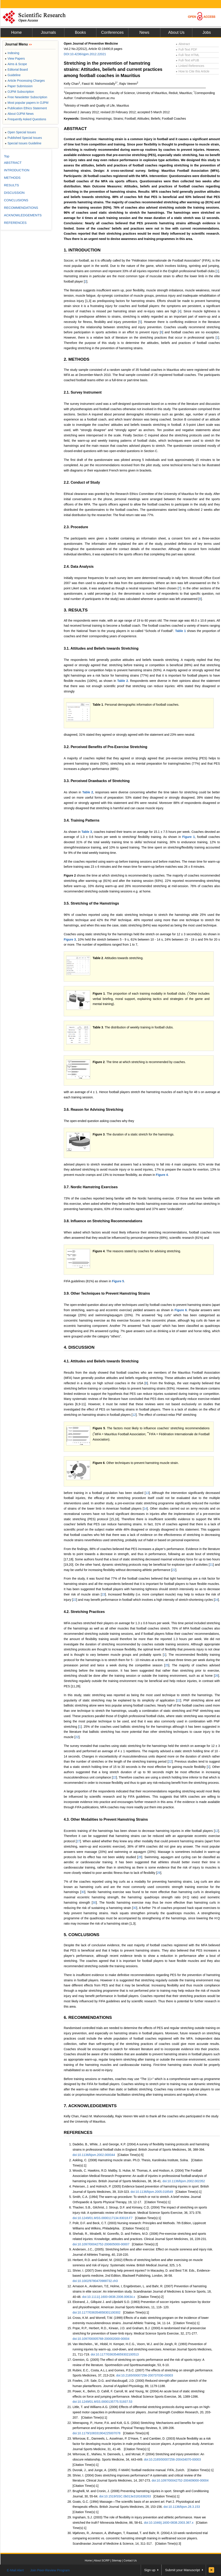 The height and width of the screenshot is (2576, 221). What do you see at coordinates (159, 1872) in the screenshot?
I see `29` at bounding box center [159, 1872].